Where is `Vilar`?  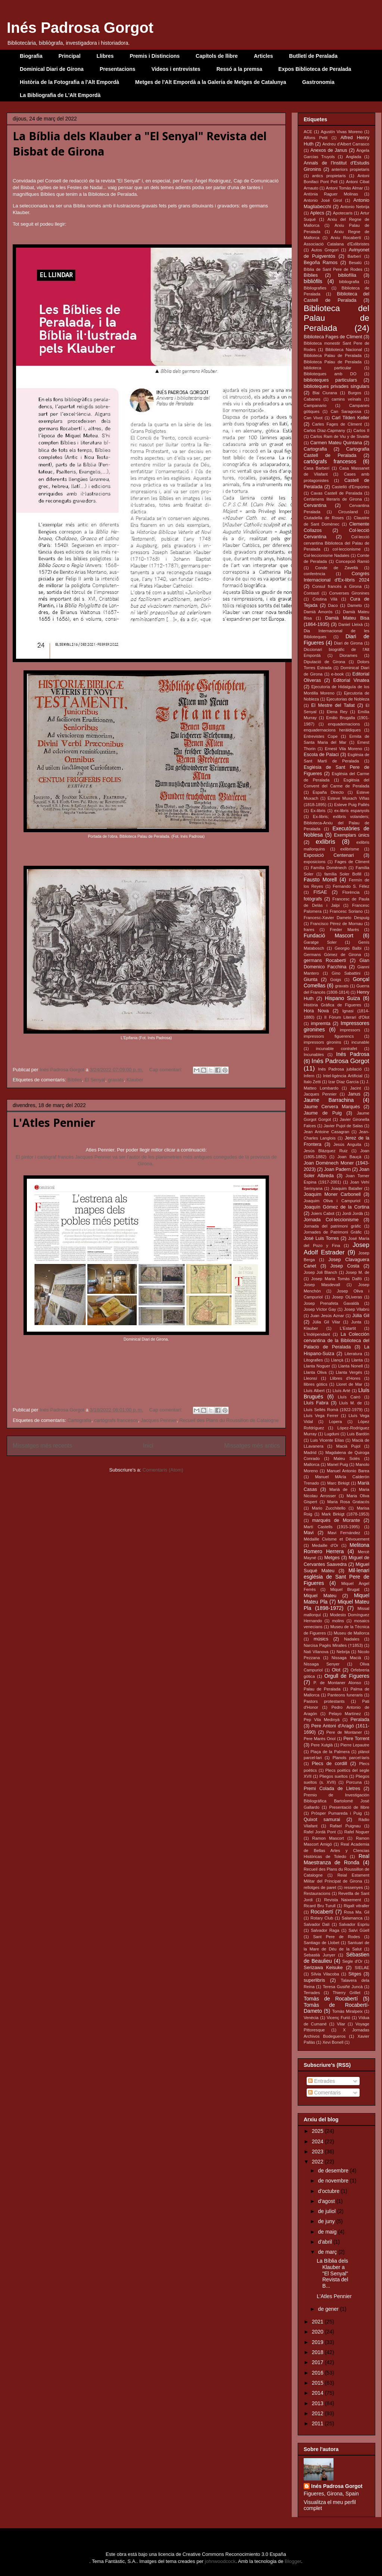 Vilar is located at coordinates (341, 2024).